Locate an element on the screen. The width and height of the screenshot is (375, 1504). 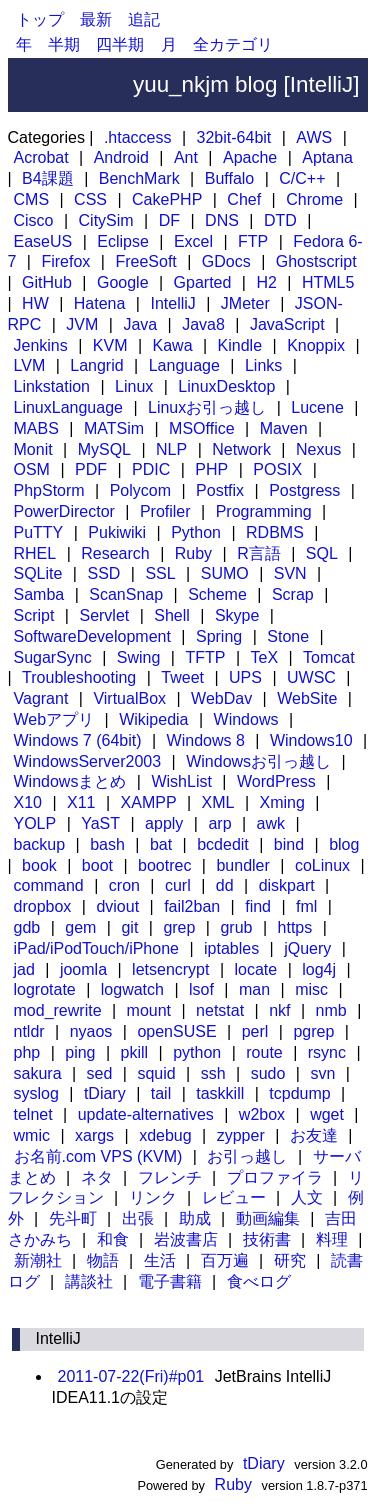
nyaos is located at coordinates (91, 1031).